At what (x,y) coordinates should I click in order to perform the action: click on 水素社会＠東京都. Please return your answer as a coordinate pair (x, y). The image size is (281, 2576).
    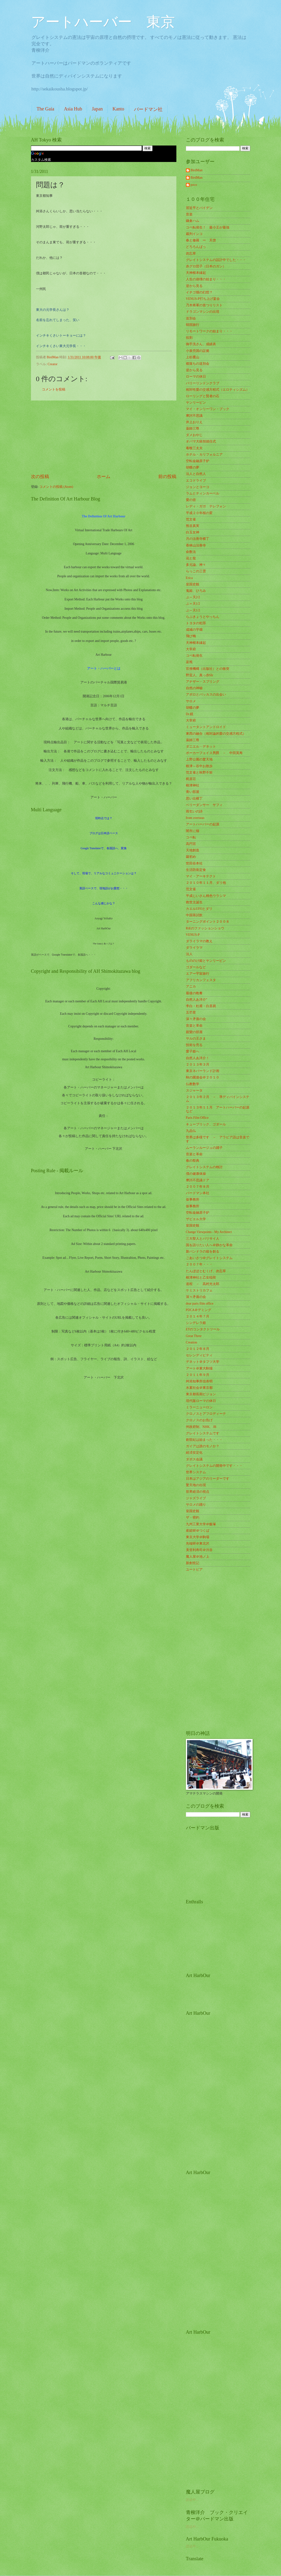
    Looking at the image, I should click on (199, 1387).